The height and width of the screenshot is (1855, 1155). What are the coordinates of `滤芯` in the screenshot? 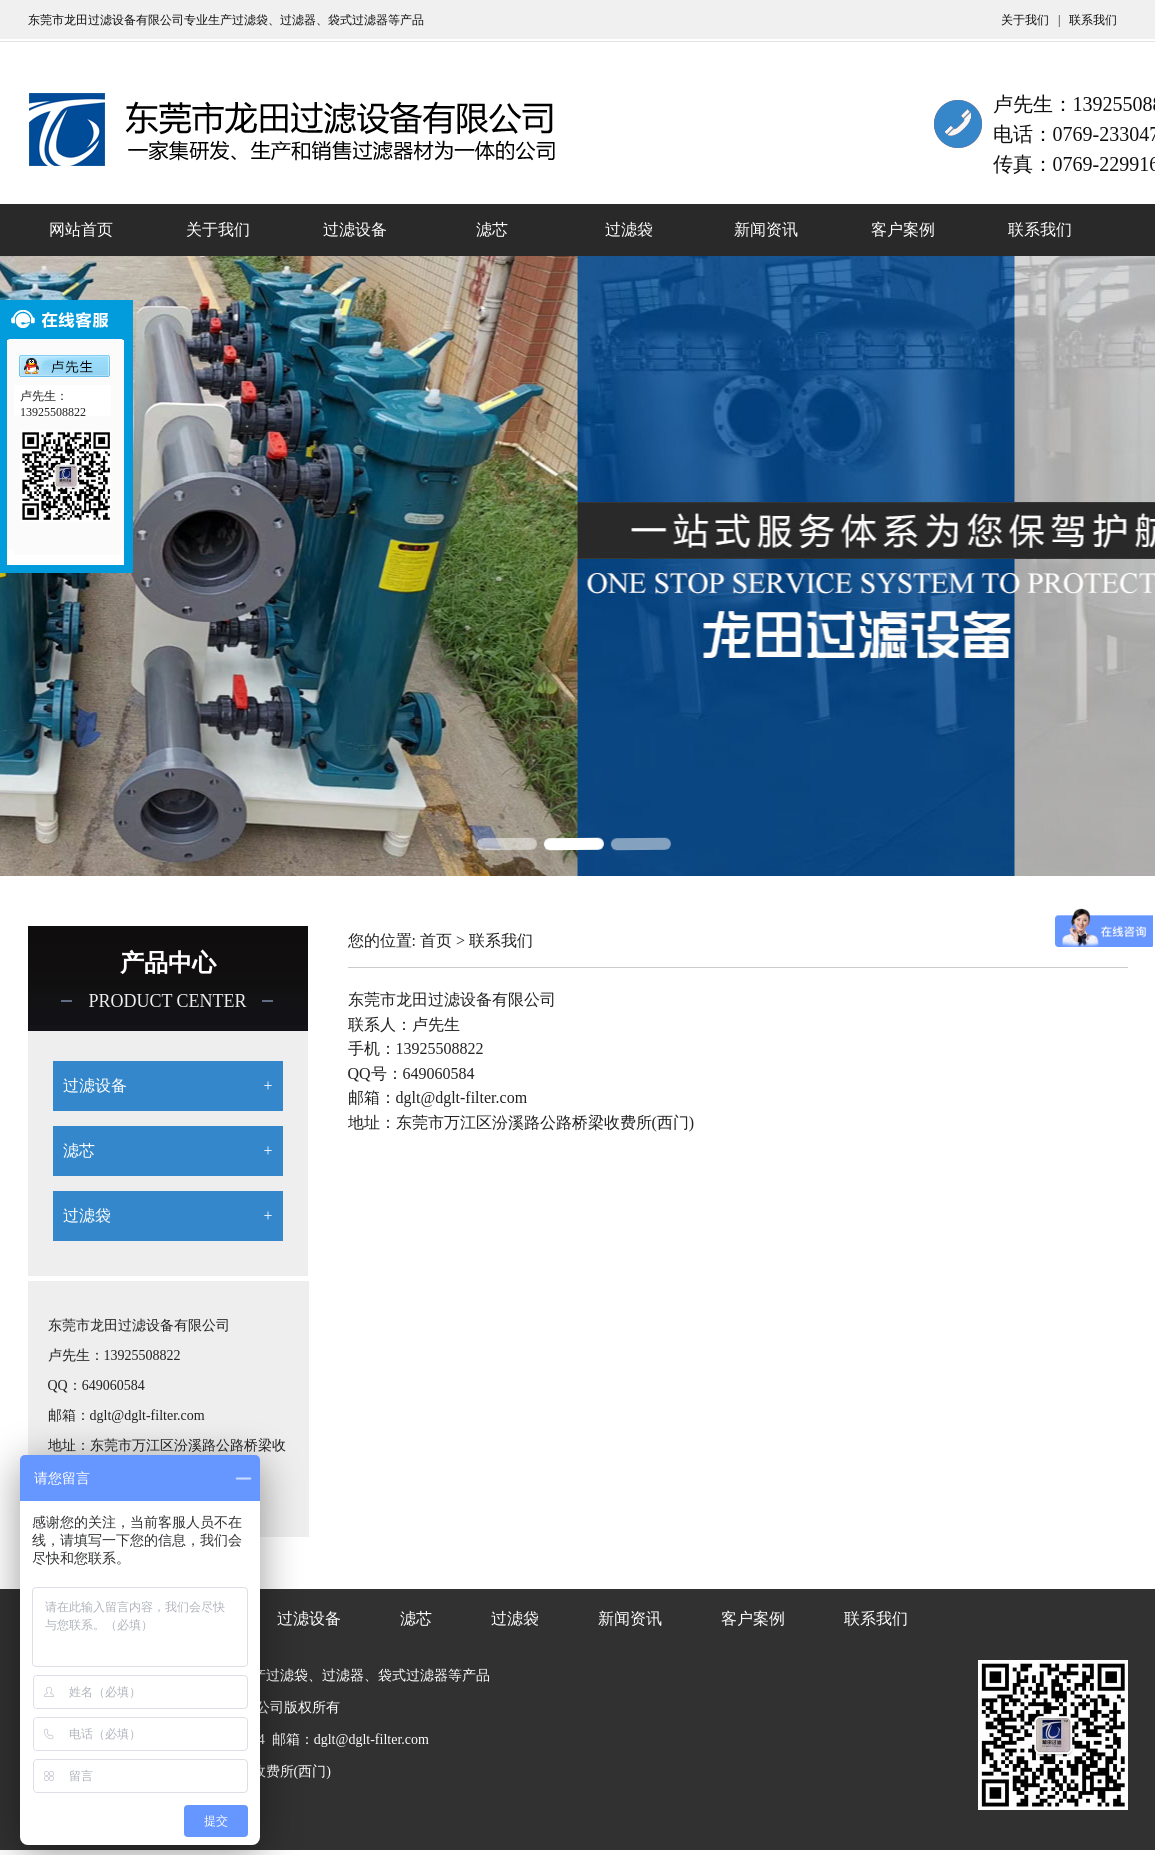 It's located at (492, 229).